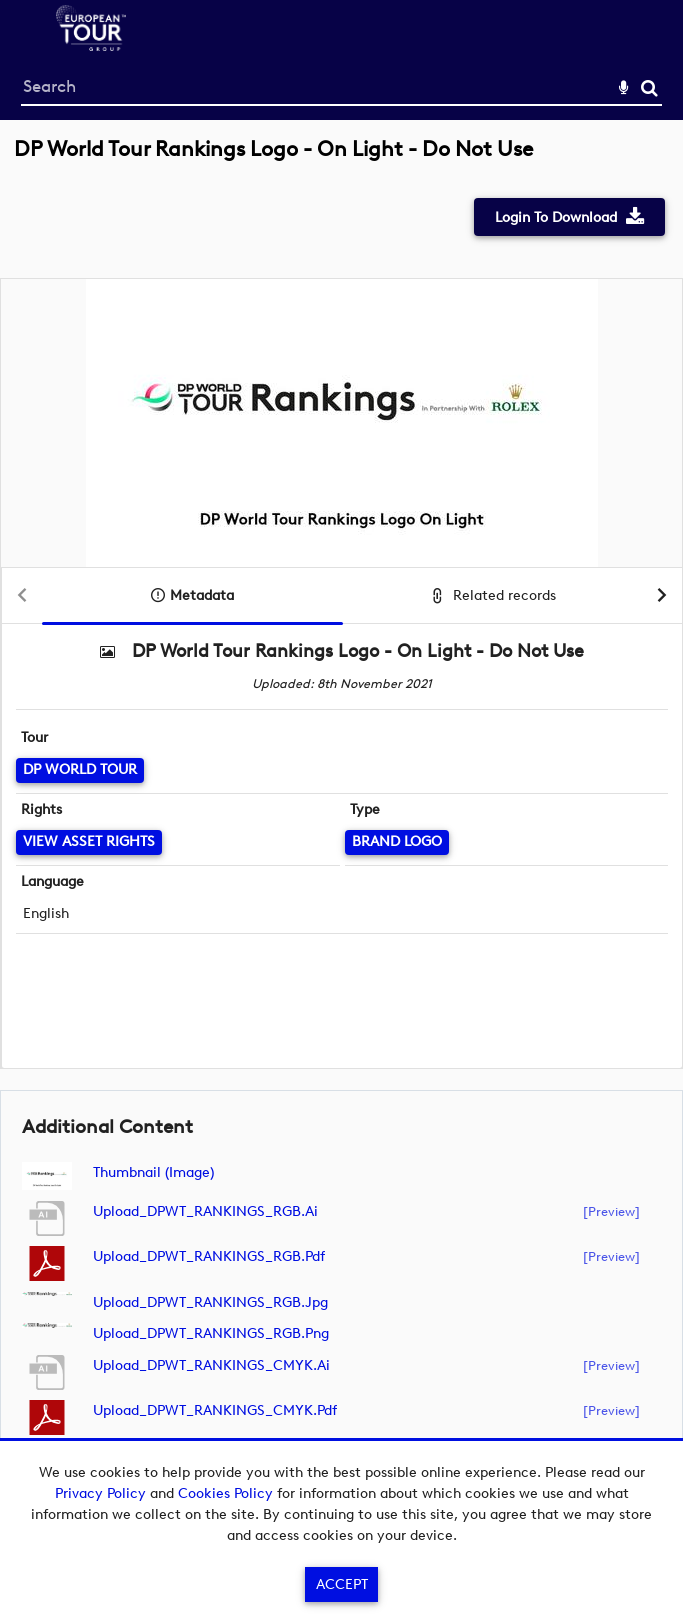  What do you see at coordinates (611, 1211) in the screenshot?
I see `[preview]` at bounding box center [611, 1211].